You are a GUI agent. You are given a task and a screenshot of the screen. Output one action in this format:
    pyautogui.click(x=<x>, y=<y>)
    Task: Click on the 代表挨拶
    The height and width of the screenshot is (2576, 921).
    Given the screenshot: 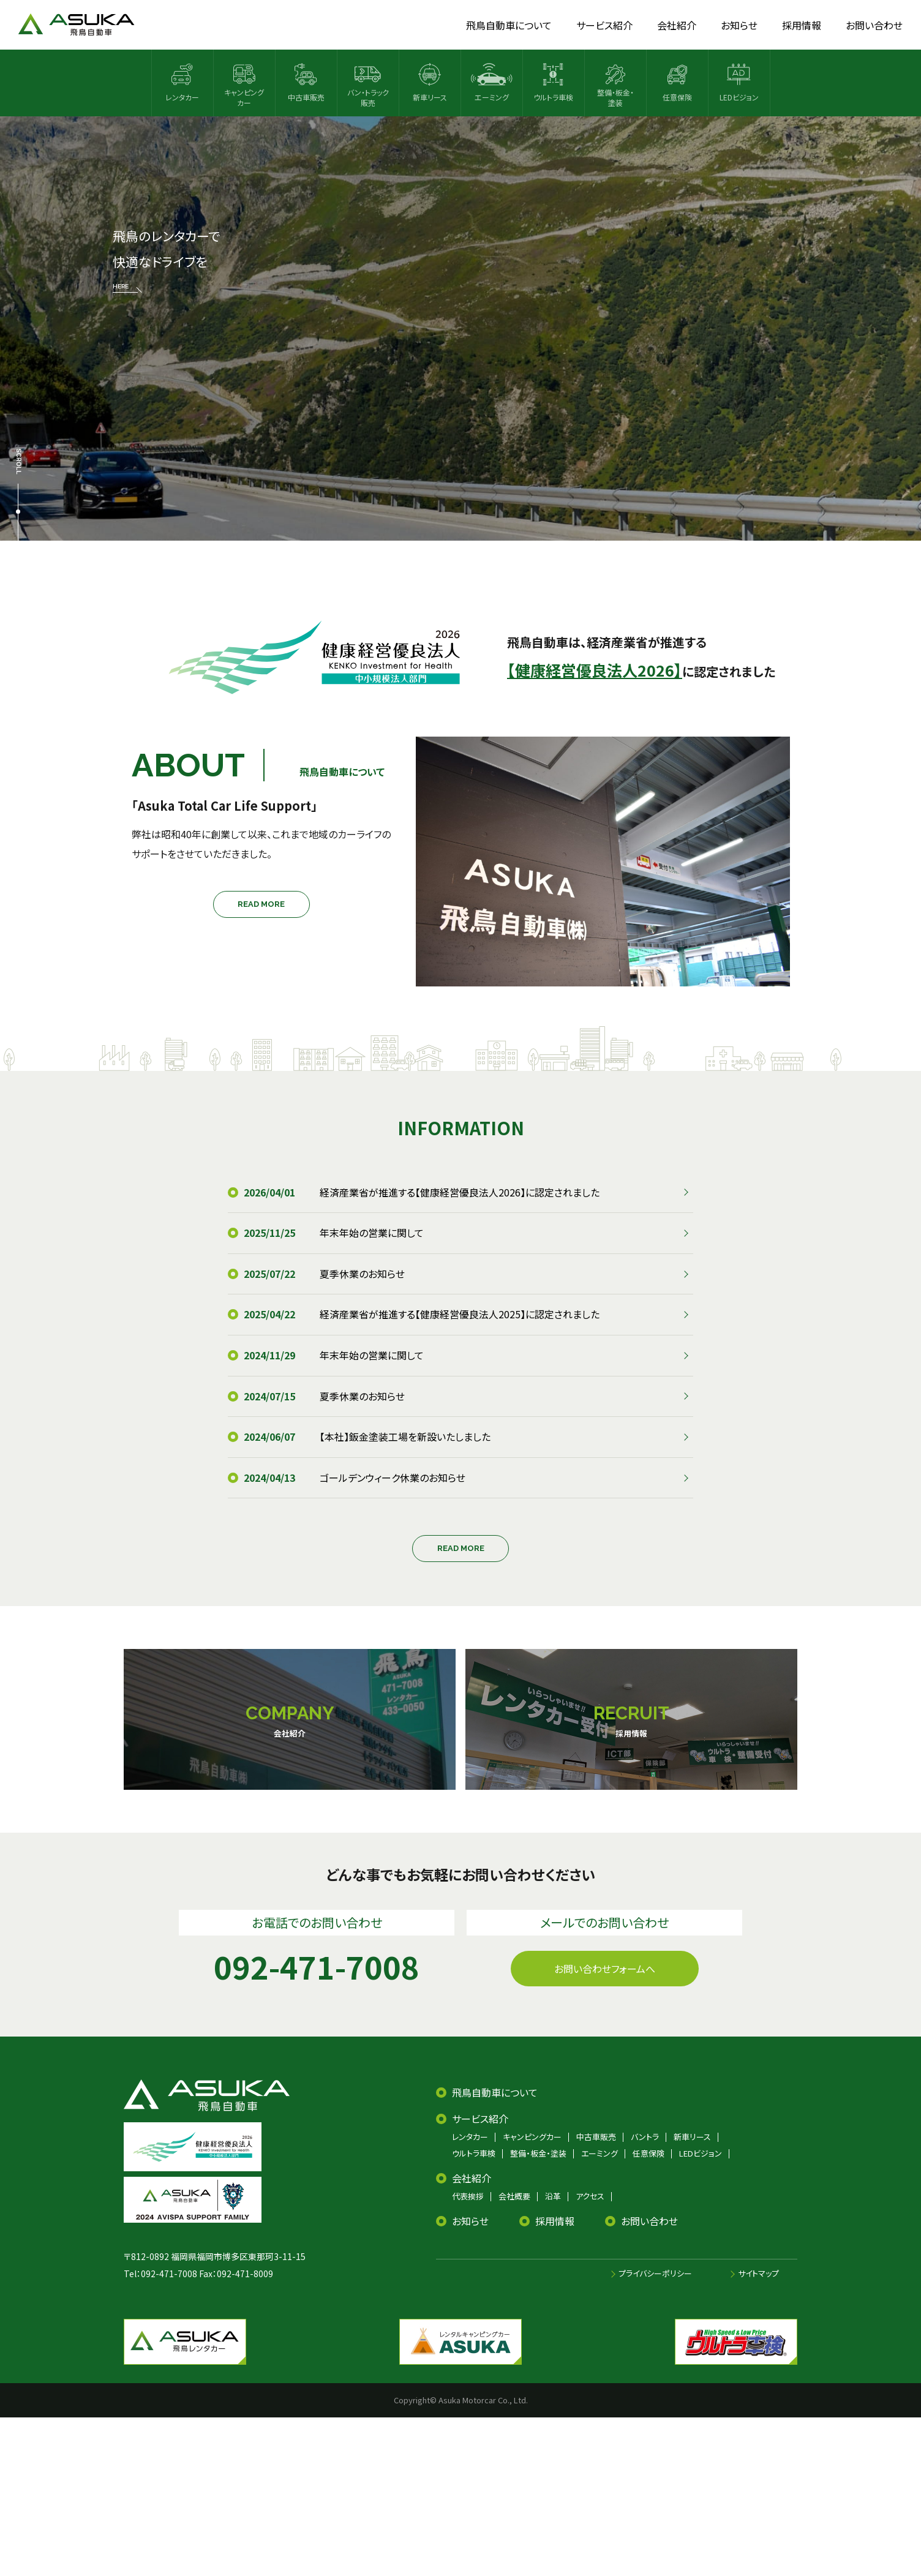 What is the action you would take?
    pyautogui.click(x=468, y=2196)
    